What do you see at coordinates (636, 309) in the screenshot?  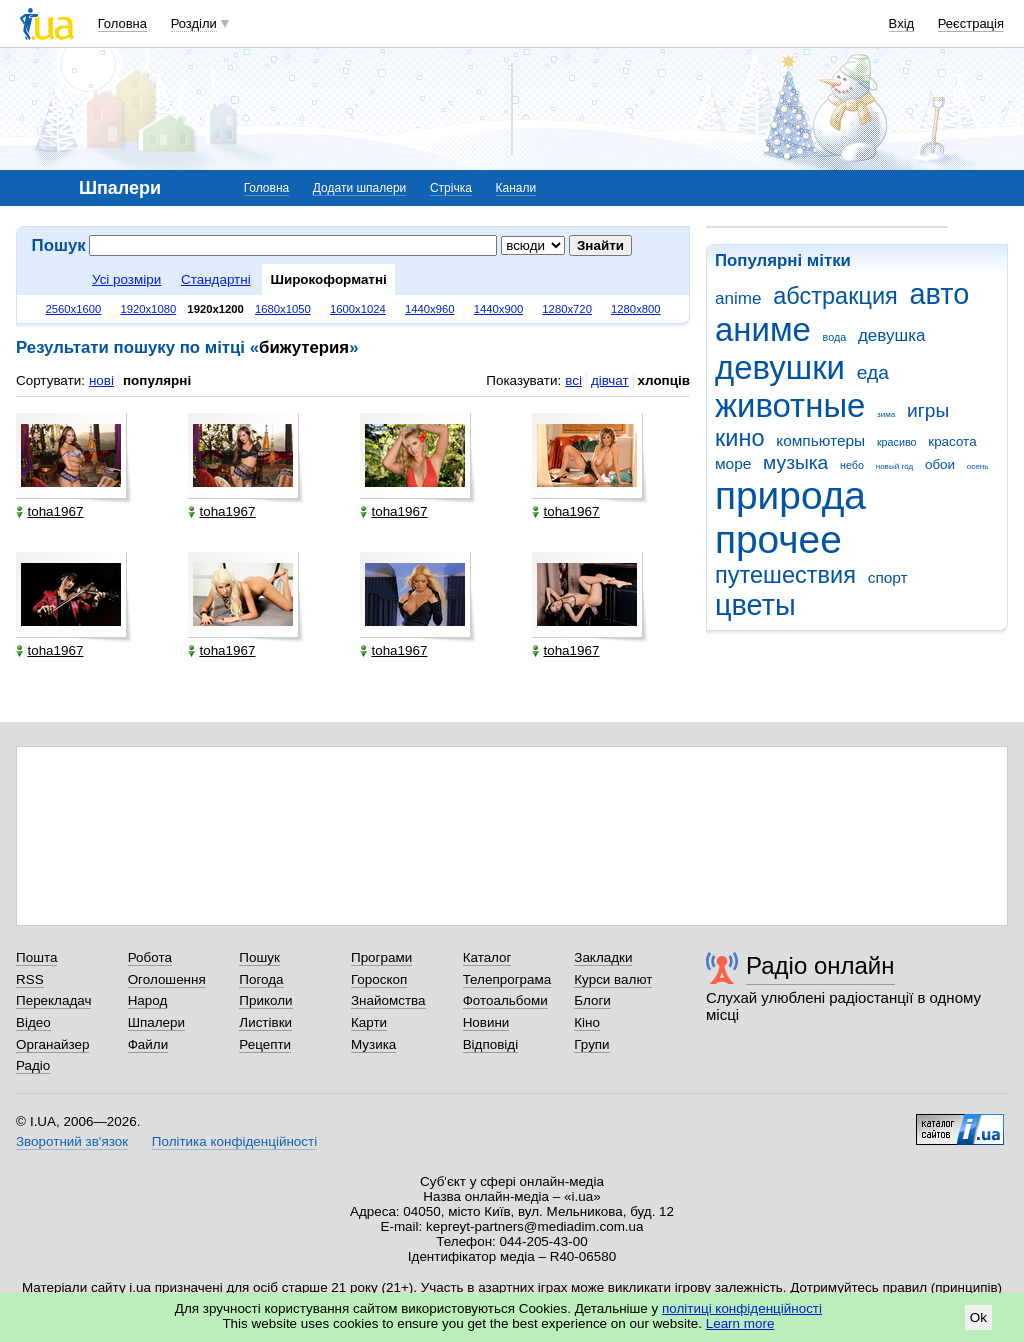 I see `1280x800` at bounding box center [636, 309].